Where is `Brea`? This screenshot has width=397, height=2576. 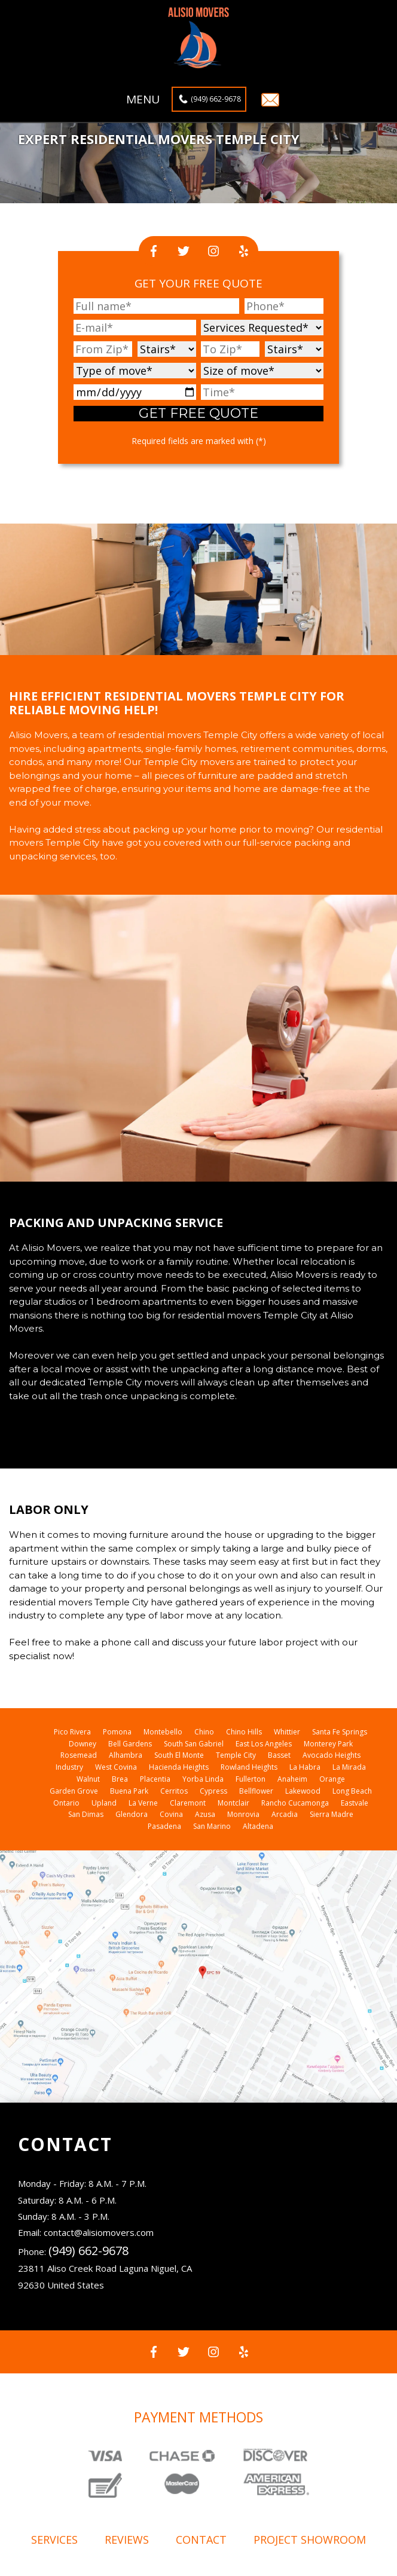
Brea is located at coordinates (120, 1779).